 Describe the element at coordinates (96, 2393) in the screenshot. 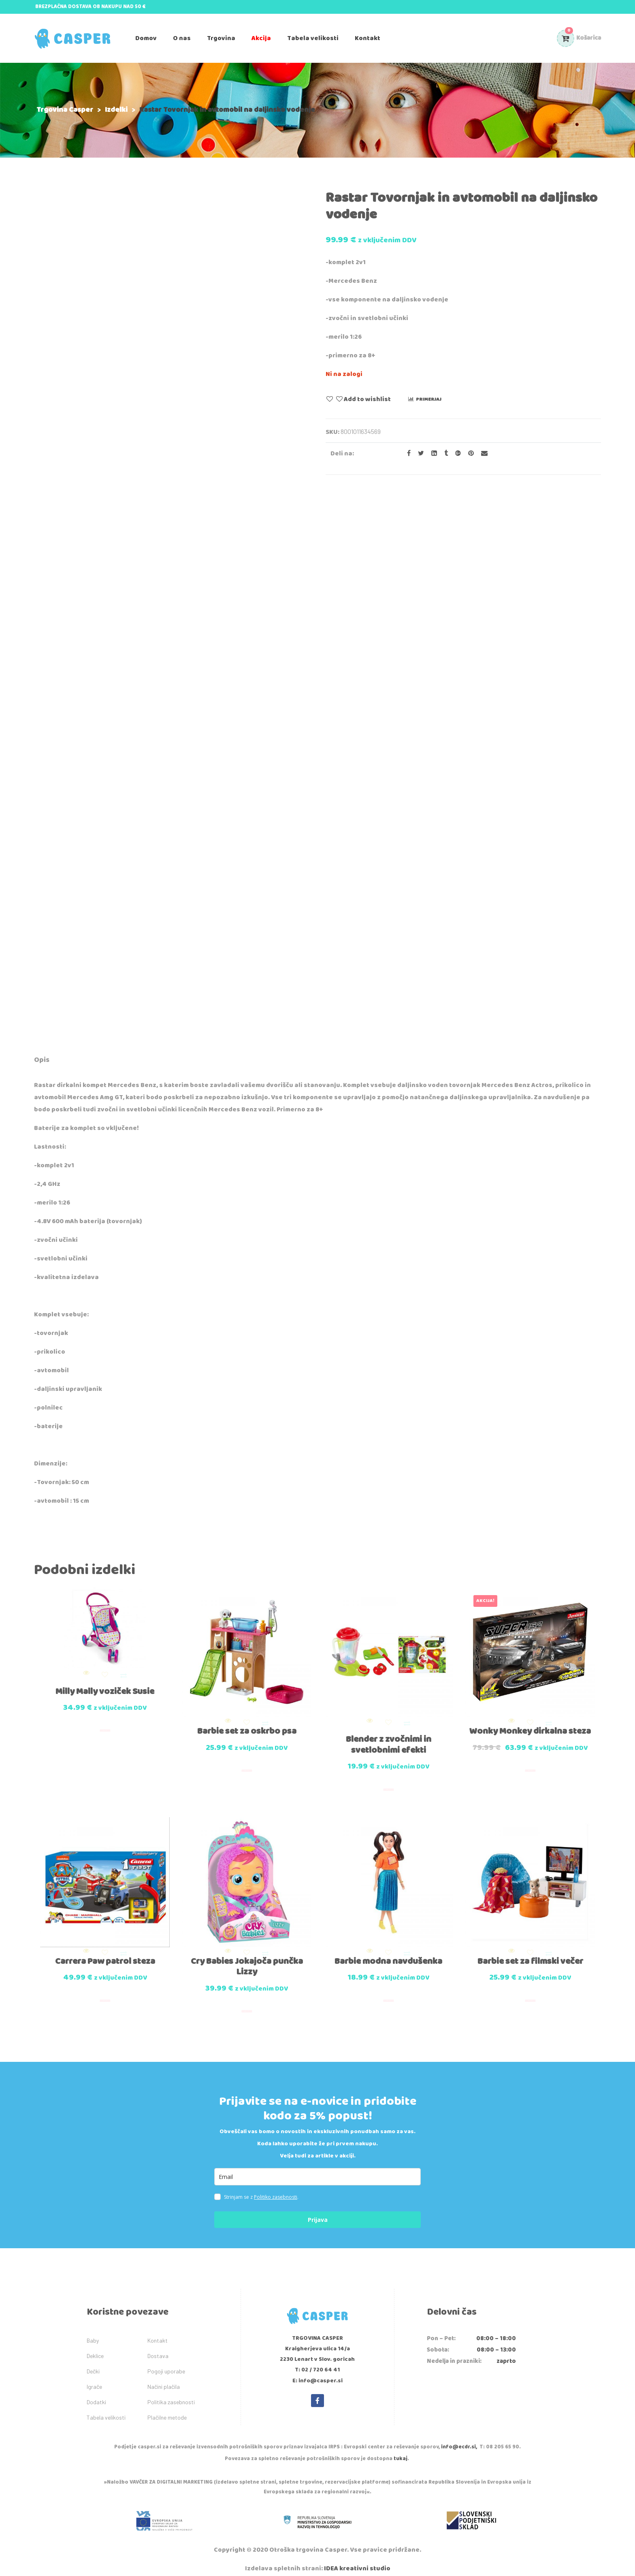

I see `Dodatki` at that location.